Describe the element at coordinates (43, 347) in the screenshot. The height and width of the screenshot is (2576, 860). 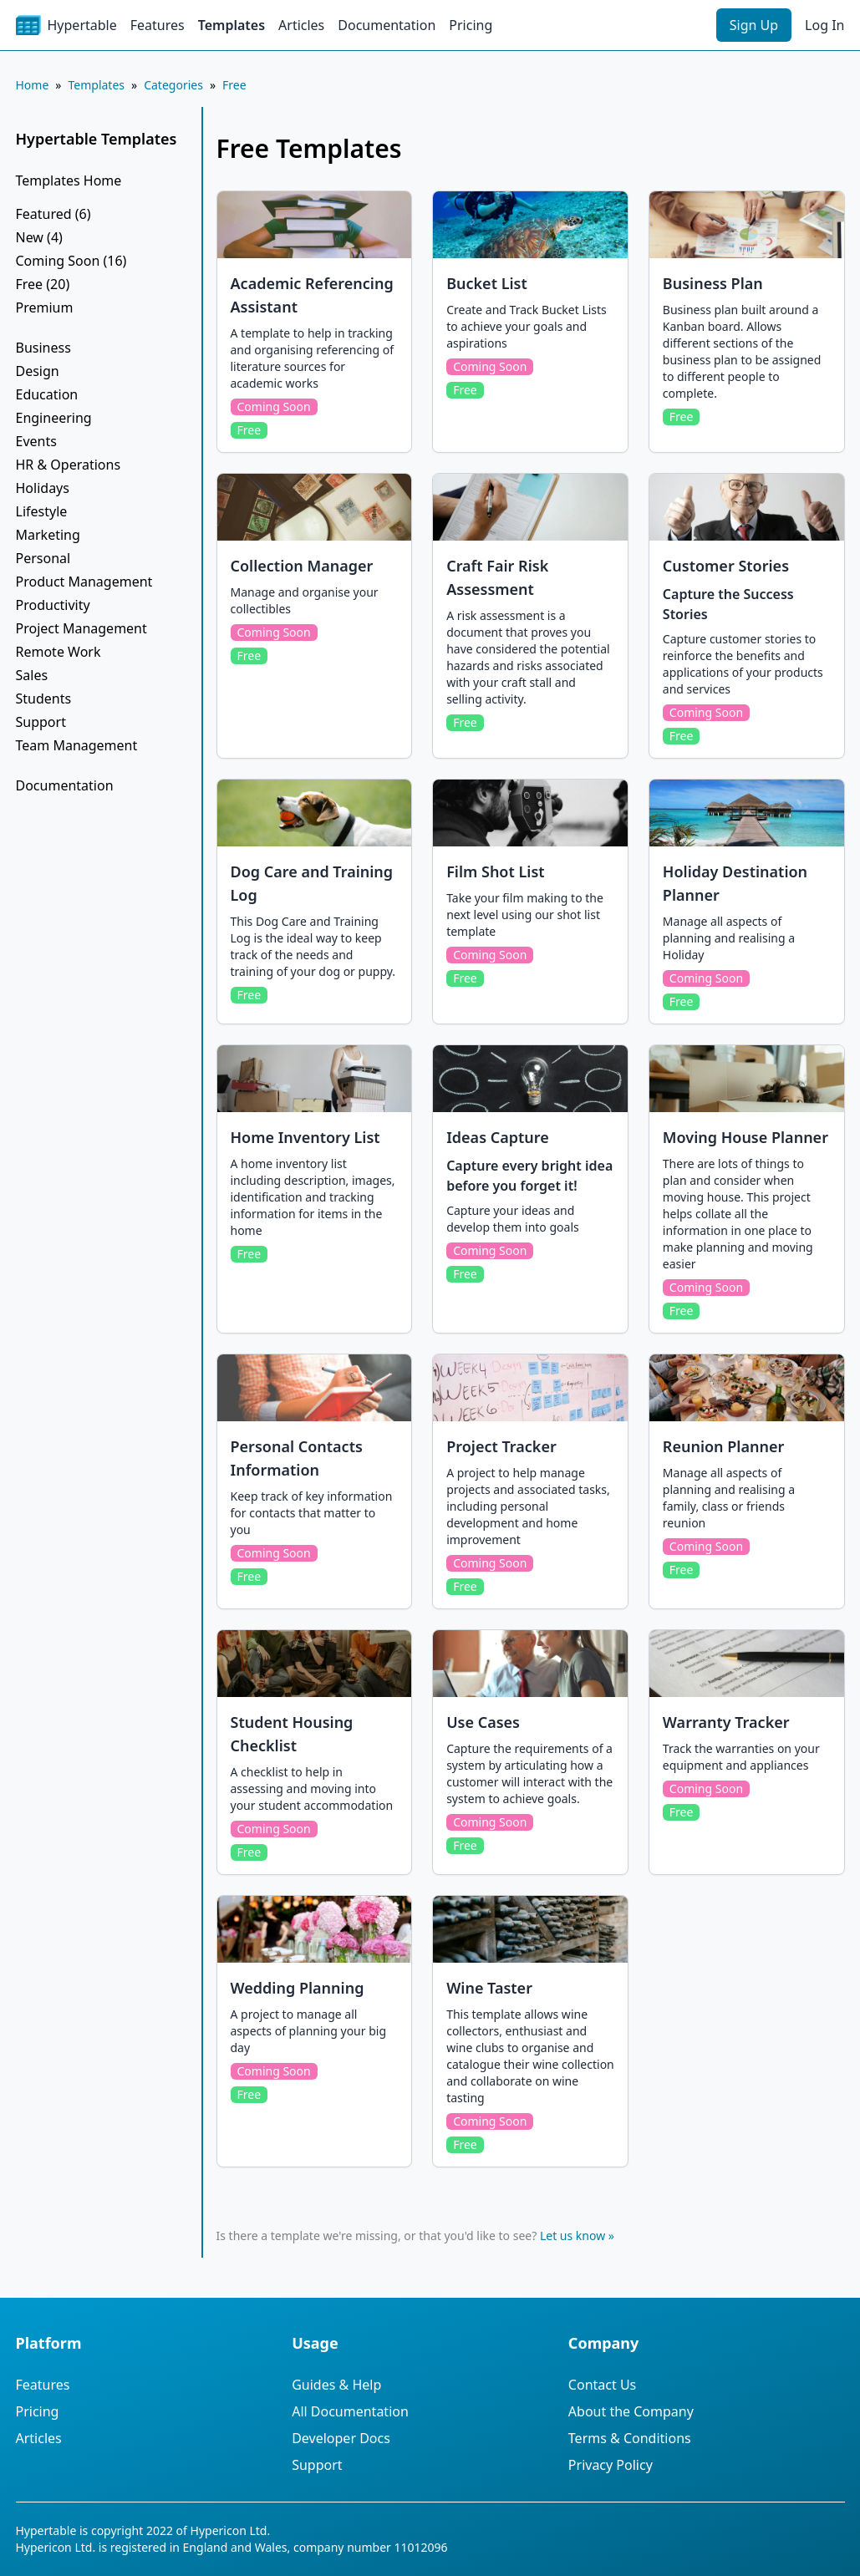
I see `Business` at that location.